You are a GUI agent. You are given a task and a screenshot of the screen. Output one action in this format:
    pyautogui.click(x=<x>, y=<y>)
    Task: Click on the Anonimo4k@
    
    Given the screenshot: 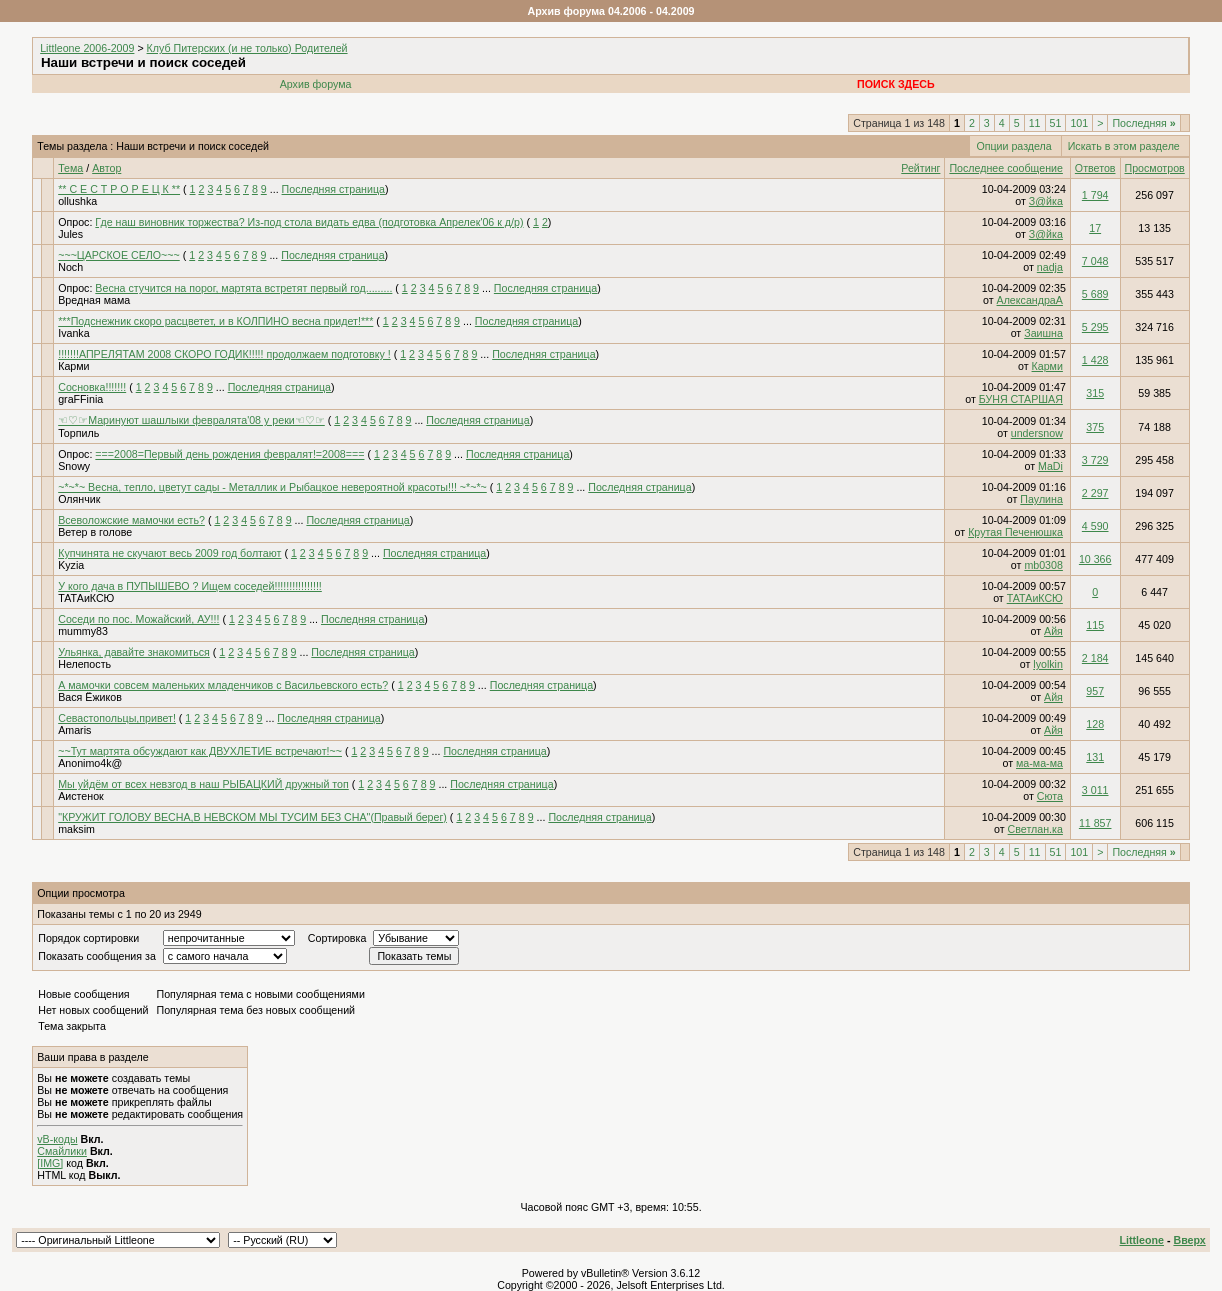 What is the action you would take?
    pyautogui.click(x=90, y=763)
    